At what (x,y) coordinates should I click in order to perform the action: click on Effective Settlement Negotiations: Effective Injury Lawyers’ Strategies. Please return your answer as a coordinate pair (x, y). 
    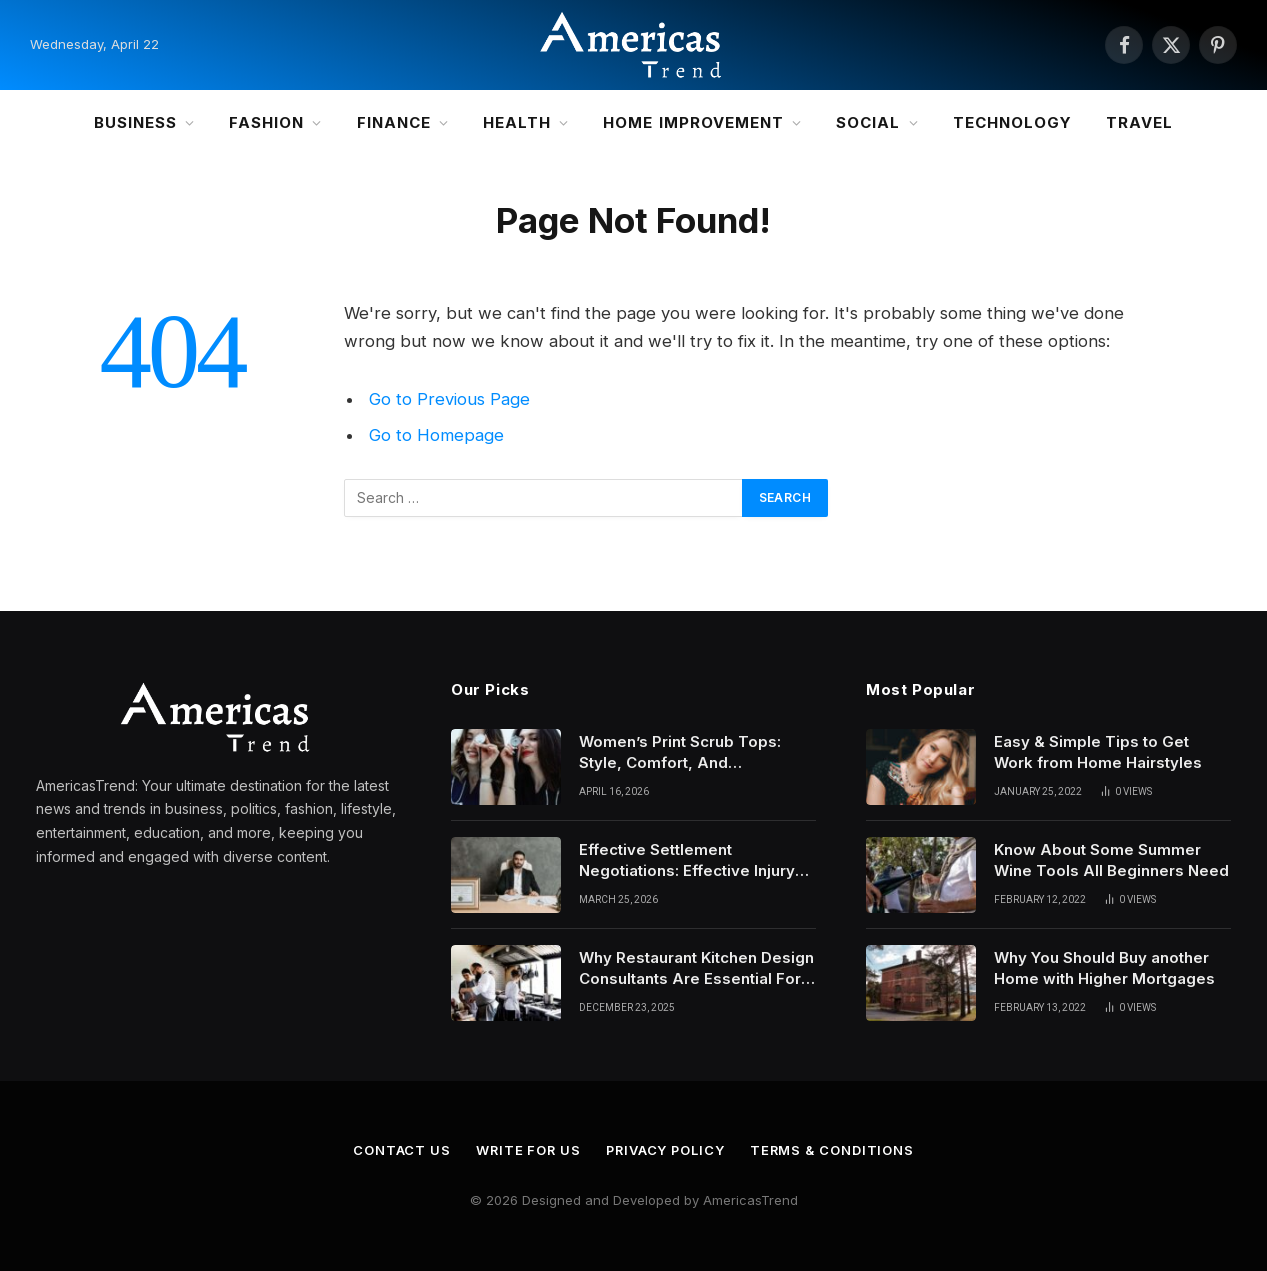
    Looking at the image, I should click on (687, 861).